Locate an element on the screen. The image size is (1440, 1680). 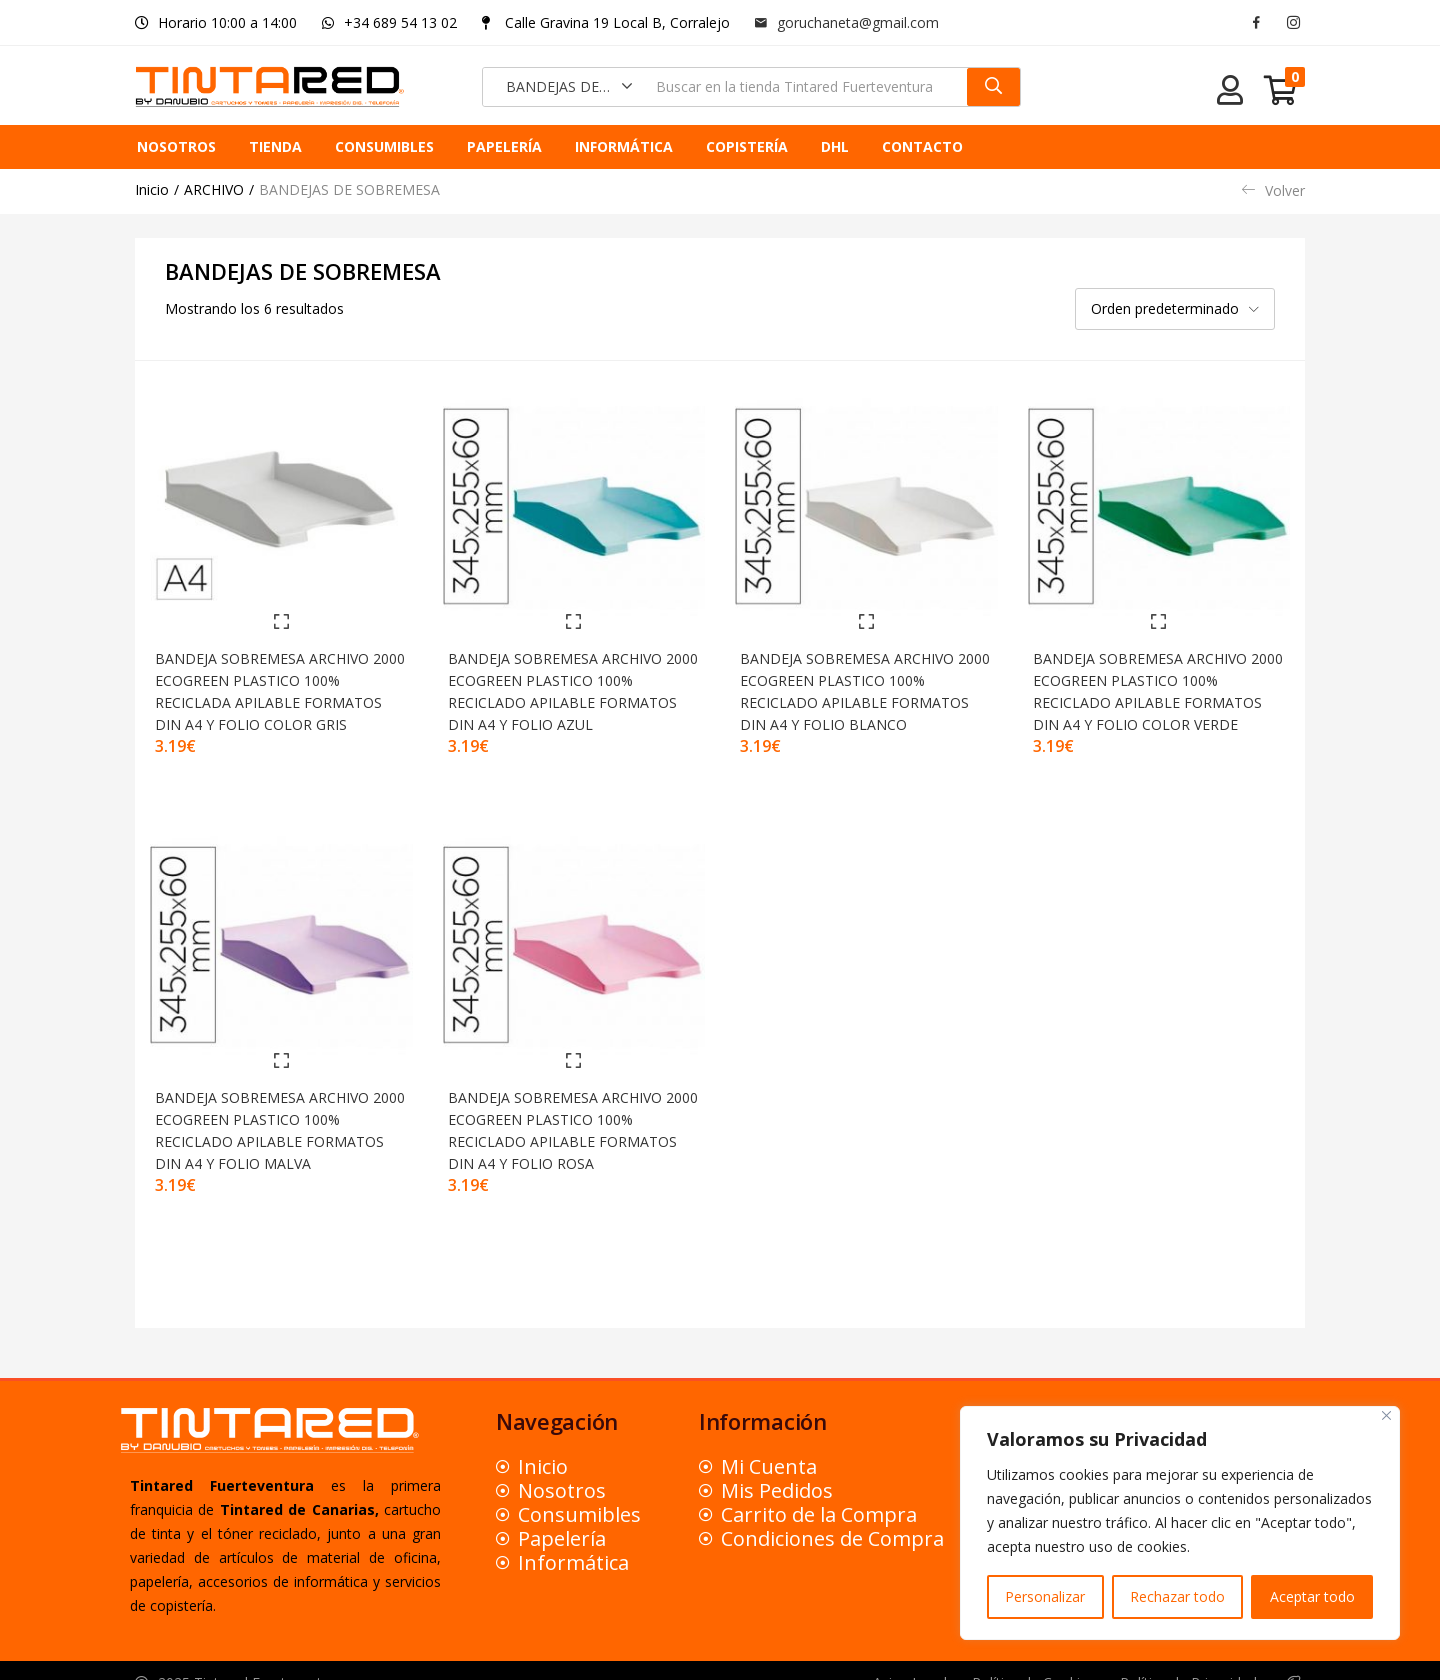
[region] is located at coordinates (1180, 1523).